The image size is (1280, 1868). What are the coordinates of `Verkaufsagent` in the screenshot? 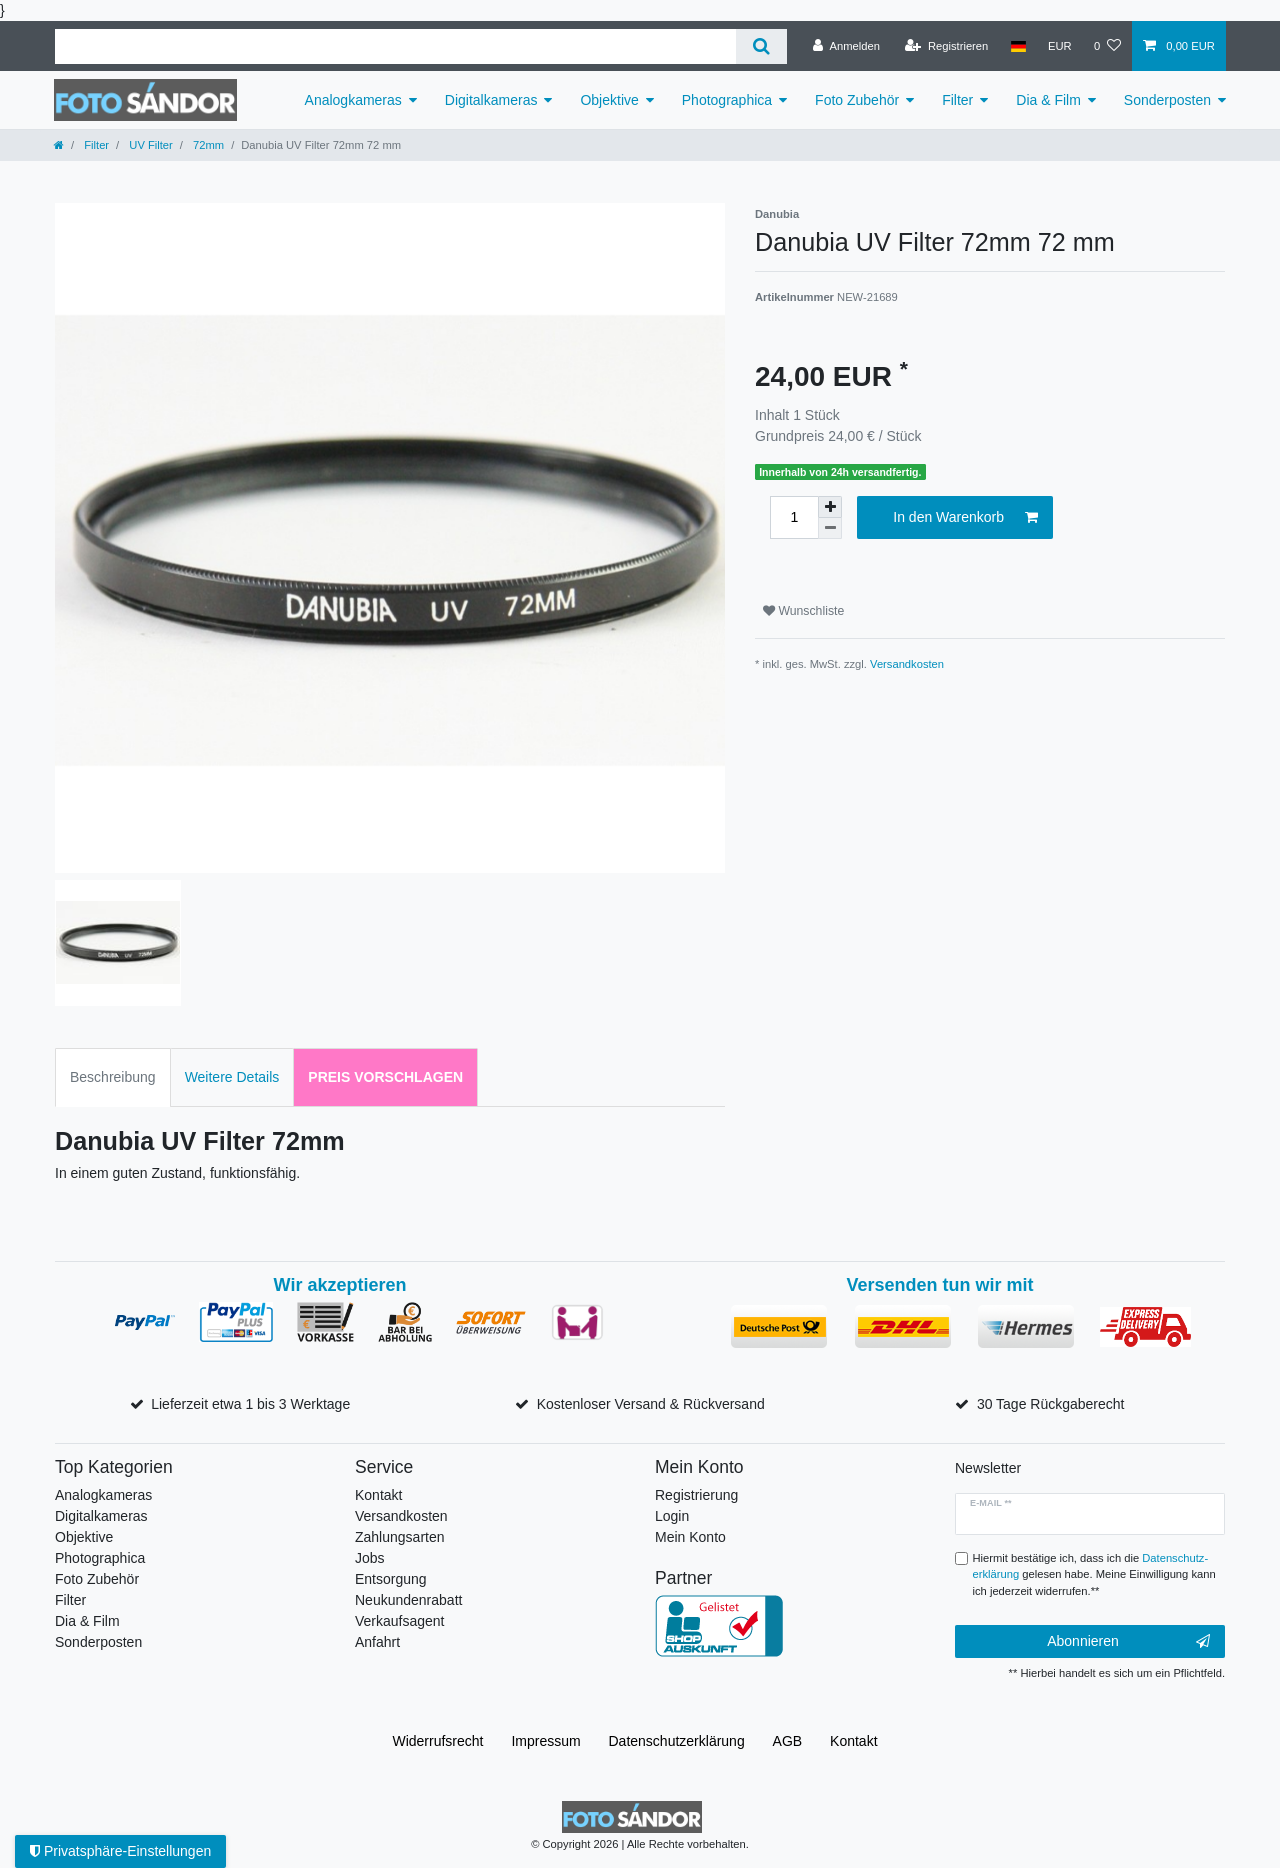 It's located at (400, 1621).